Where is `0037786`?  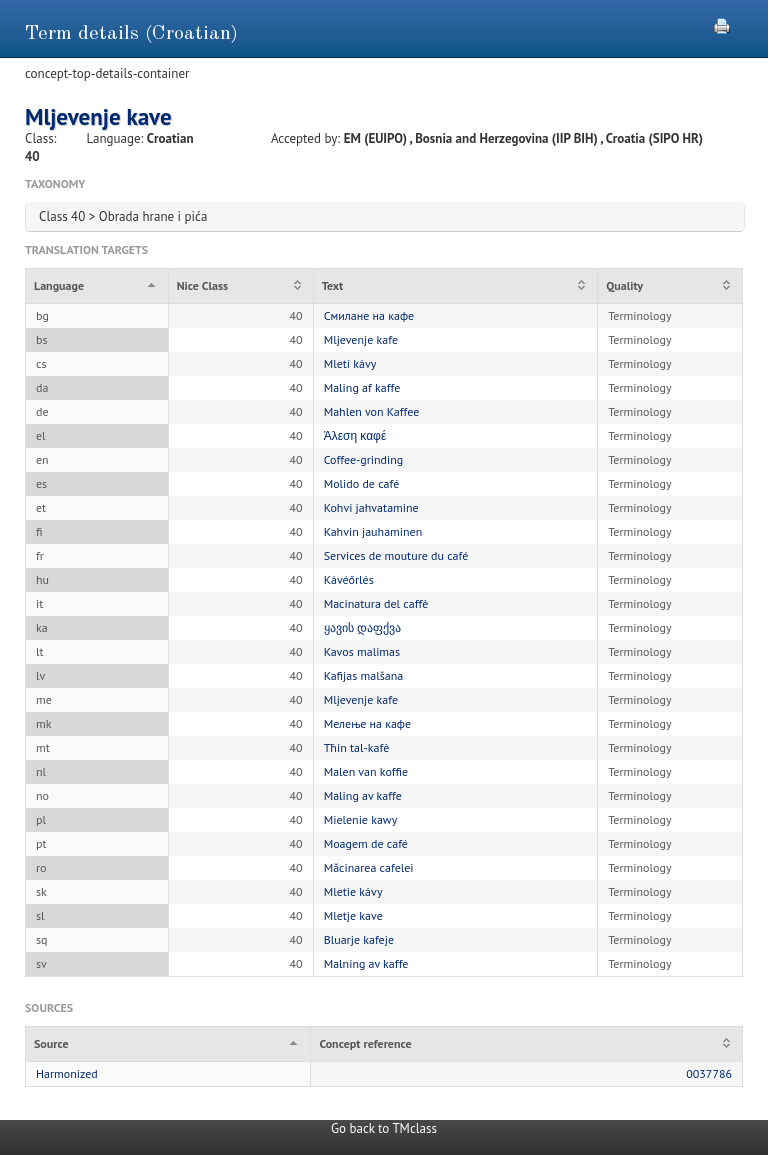 0037786 is located at coordinates (709, 1073).